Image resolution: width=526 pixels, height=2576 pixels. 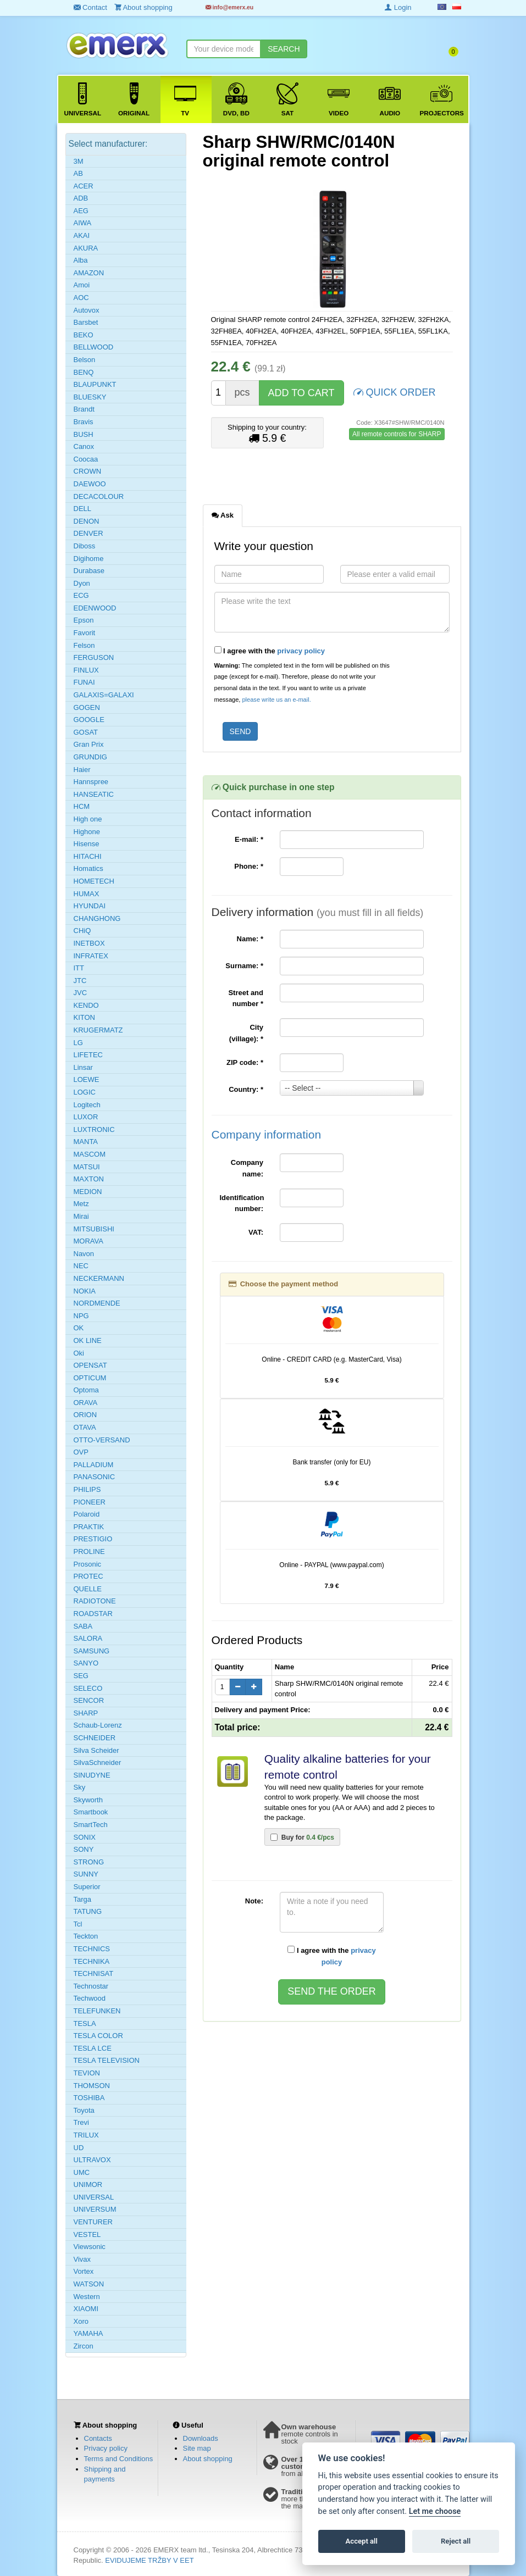 I want to click on HCM, so click(x=82, y=806).